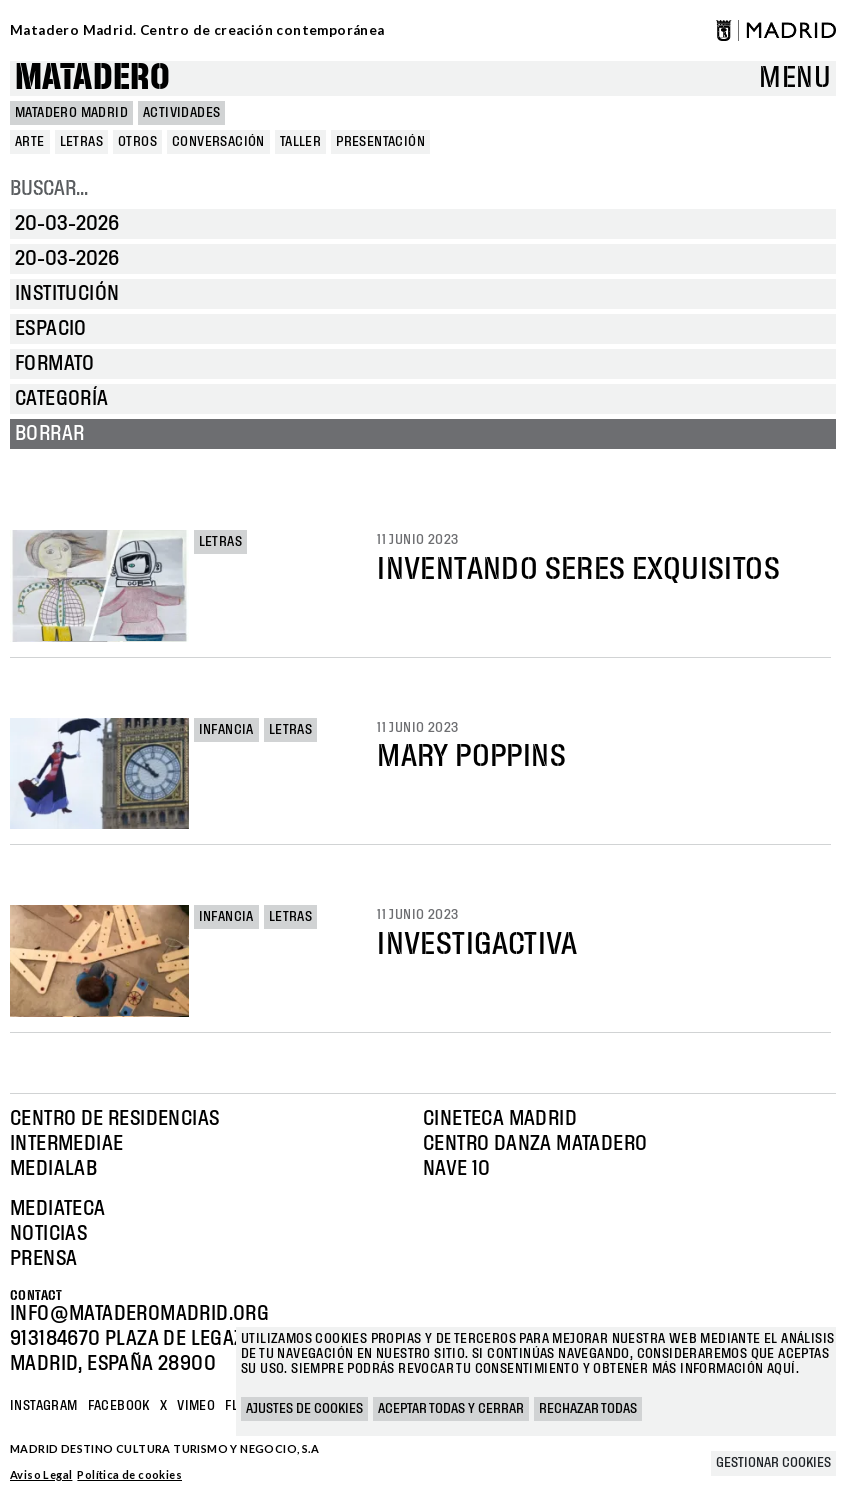  I want to click on Rechazar todas, so click(588, 1409).